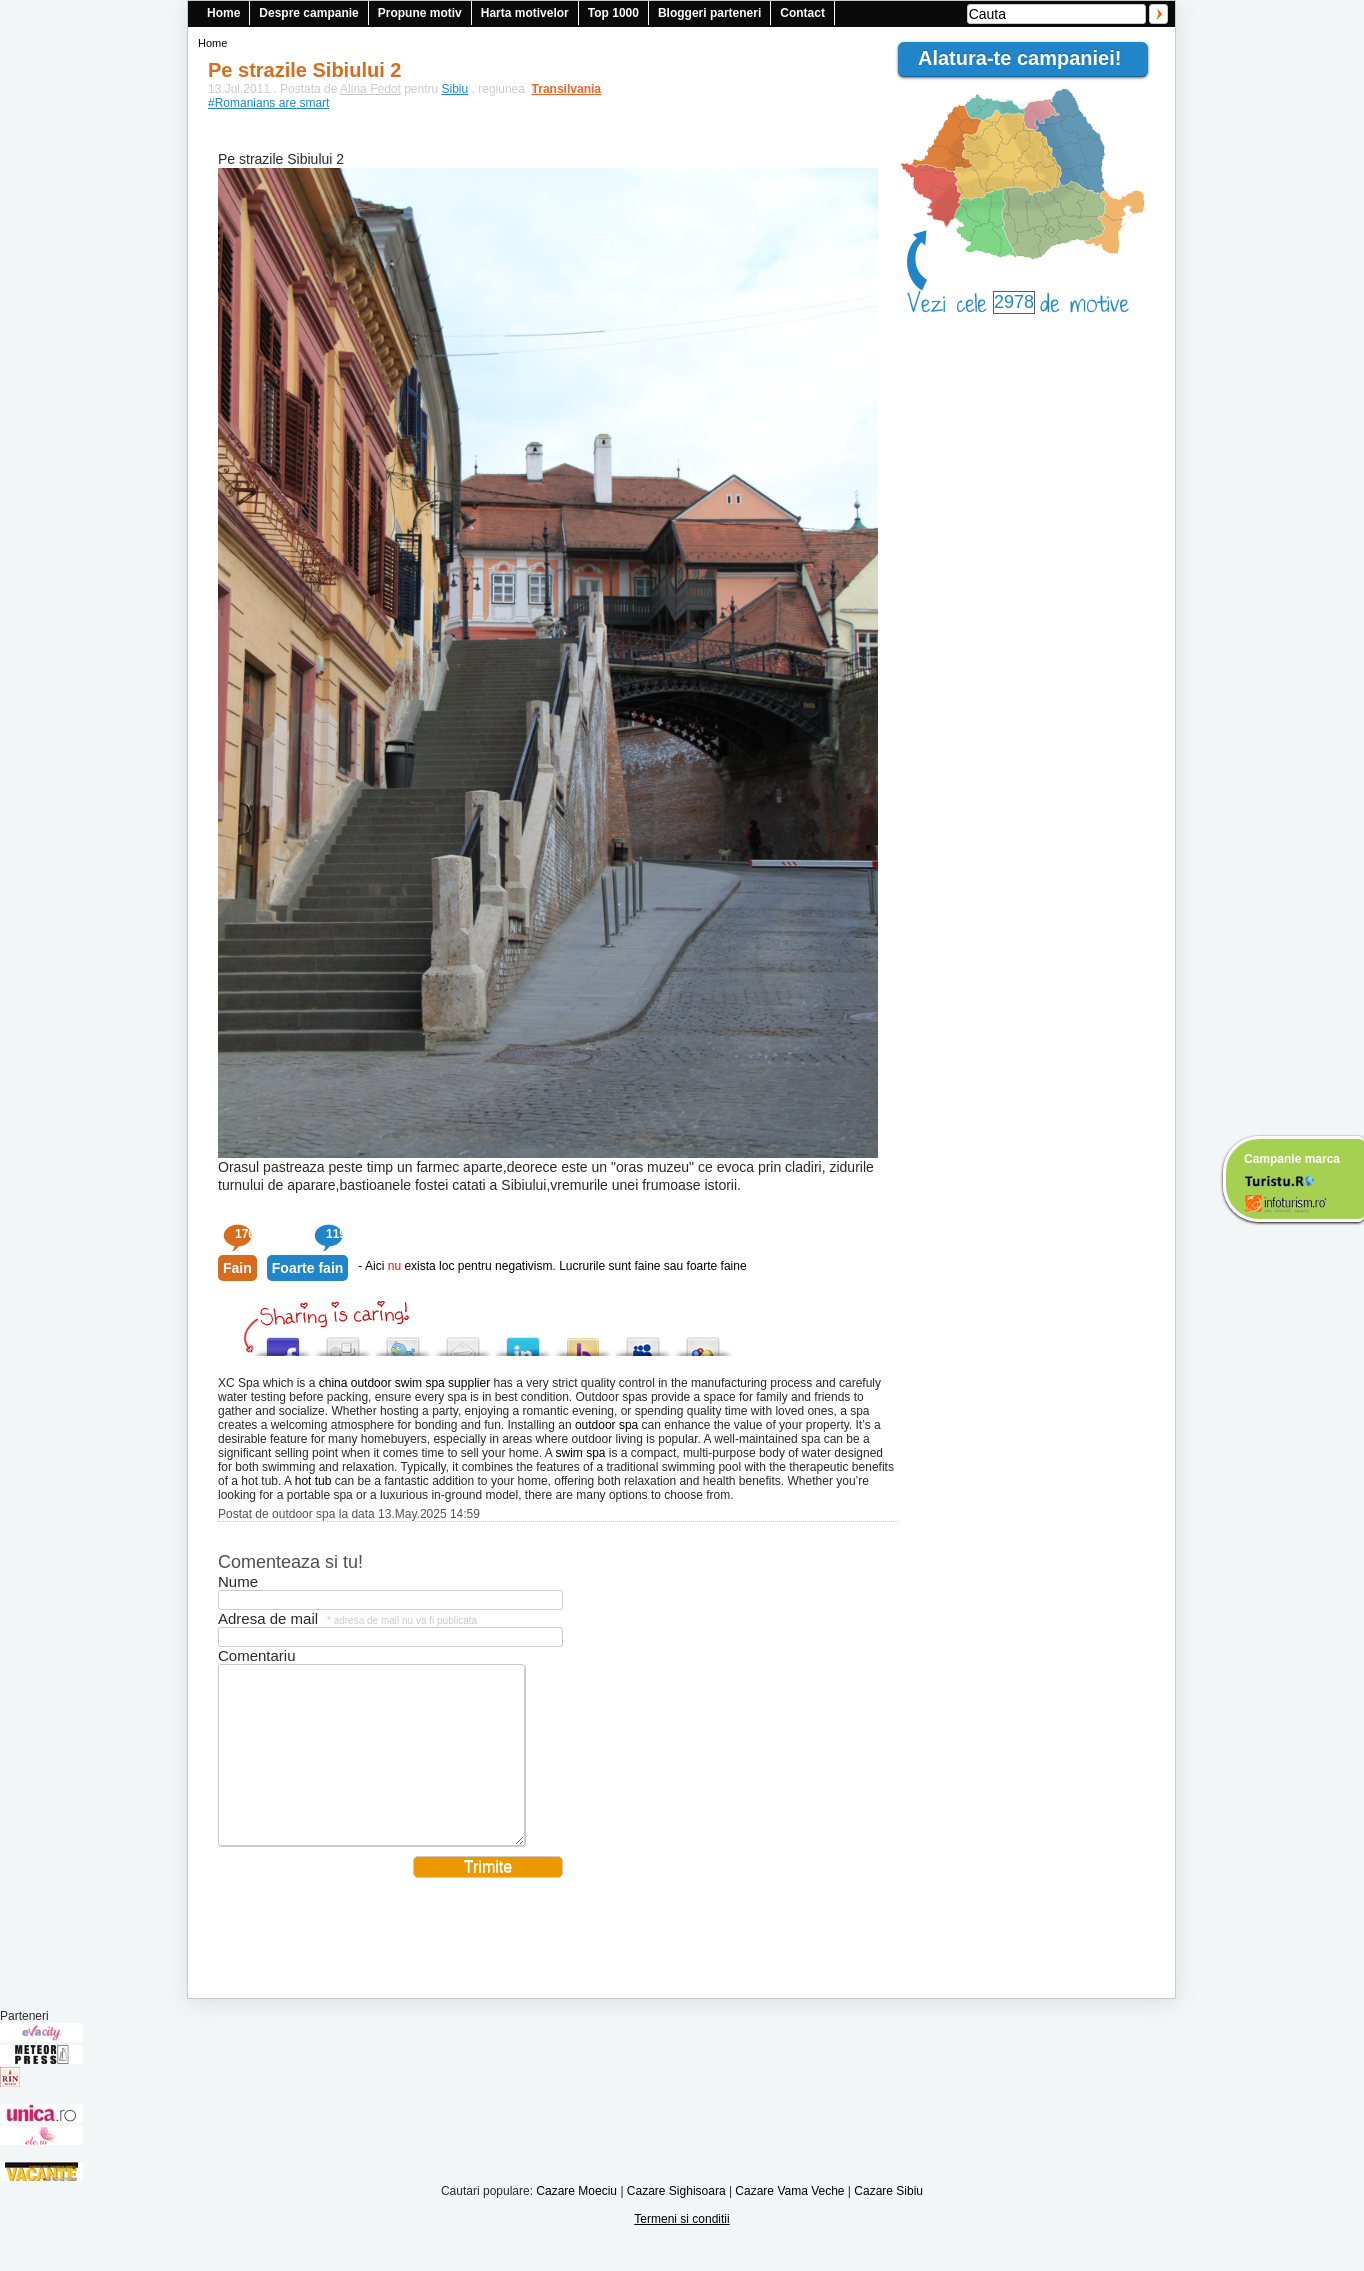 Image resolution: width=1364 pixels, height=2271 pixels. I want to click on Share this on Facebook, so click(283, 1341).